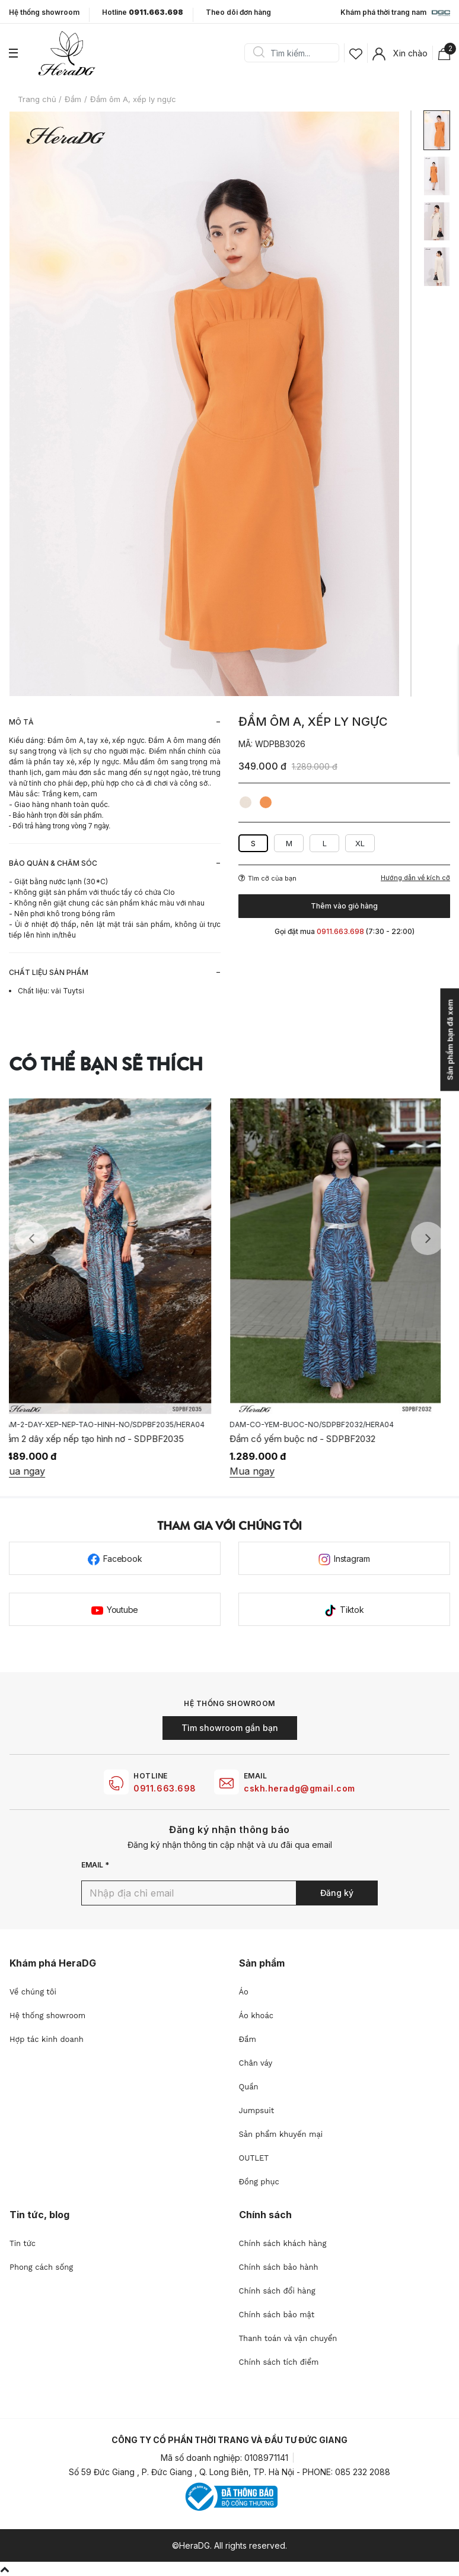 Image resolution: width=459 pixels, height=2576 pixels. What do you see at coordinates (32, 1991) in the screenshot?
I see `Về chúng tôi` at bounding box center [32, 1991].